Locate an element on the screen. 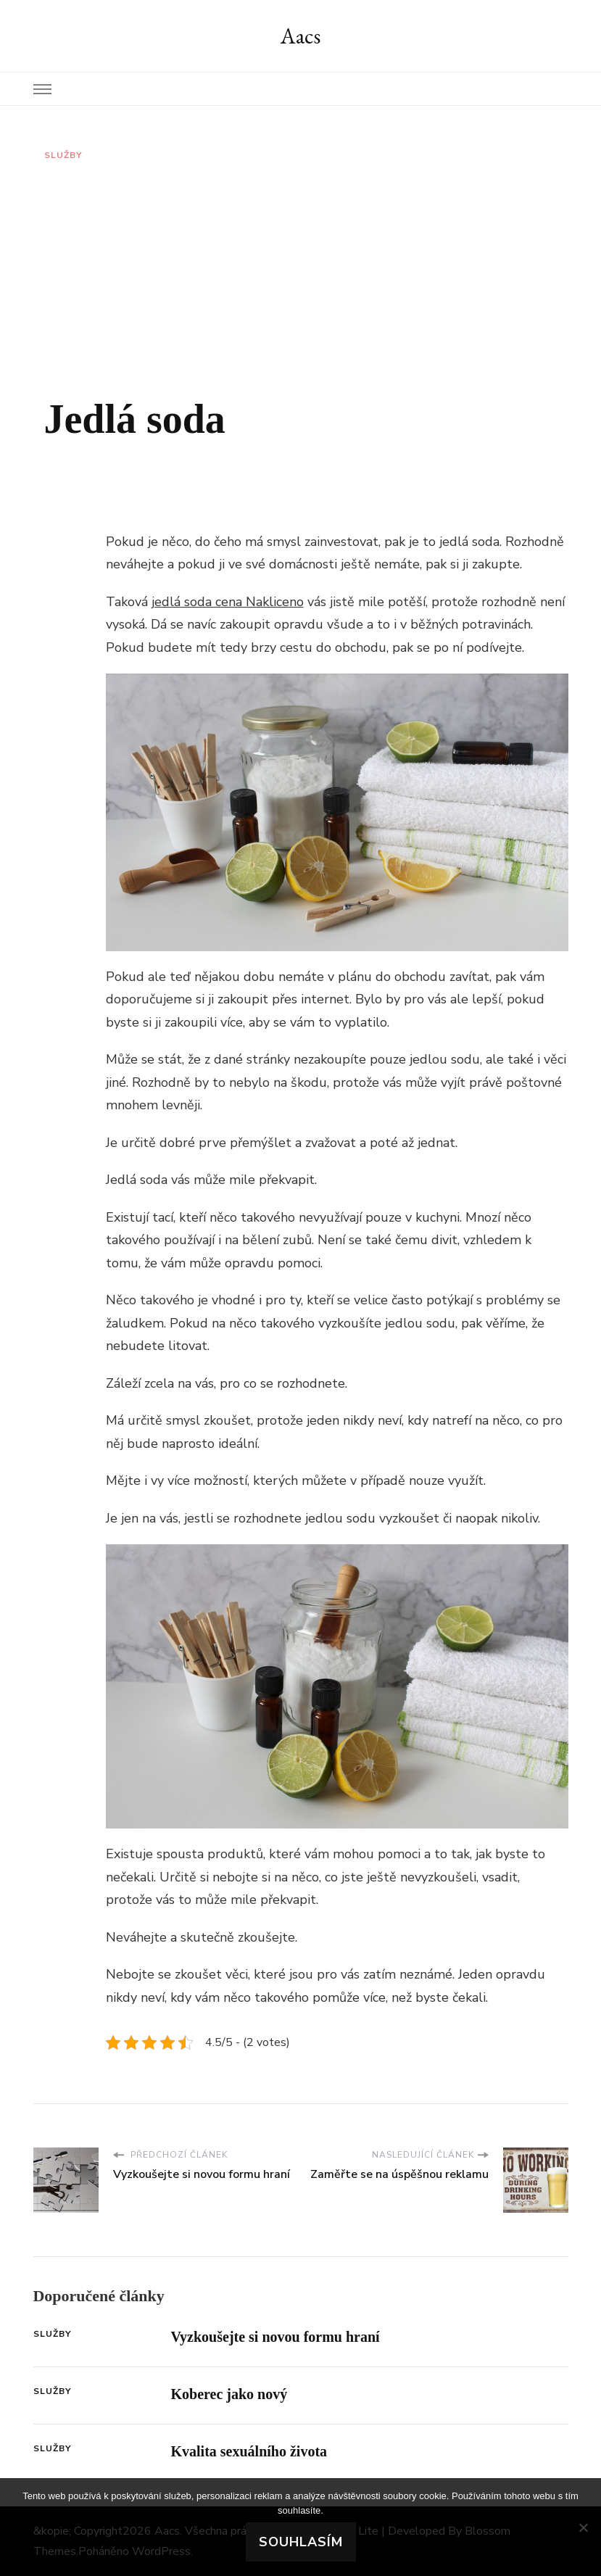 This screenshot has height=2576, width=601. Vyzkoušejte si novou formu hraní is located at coordinates (275, 2337).